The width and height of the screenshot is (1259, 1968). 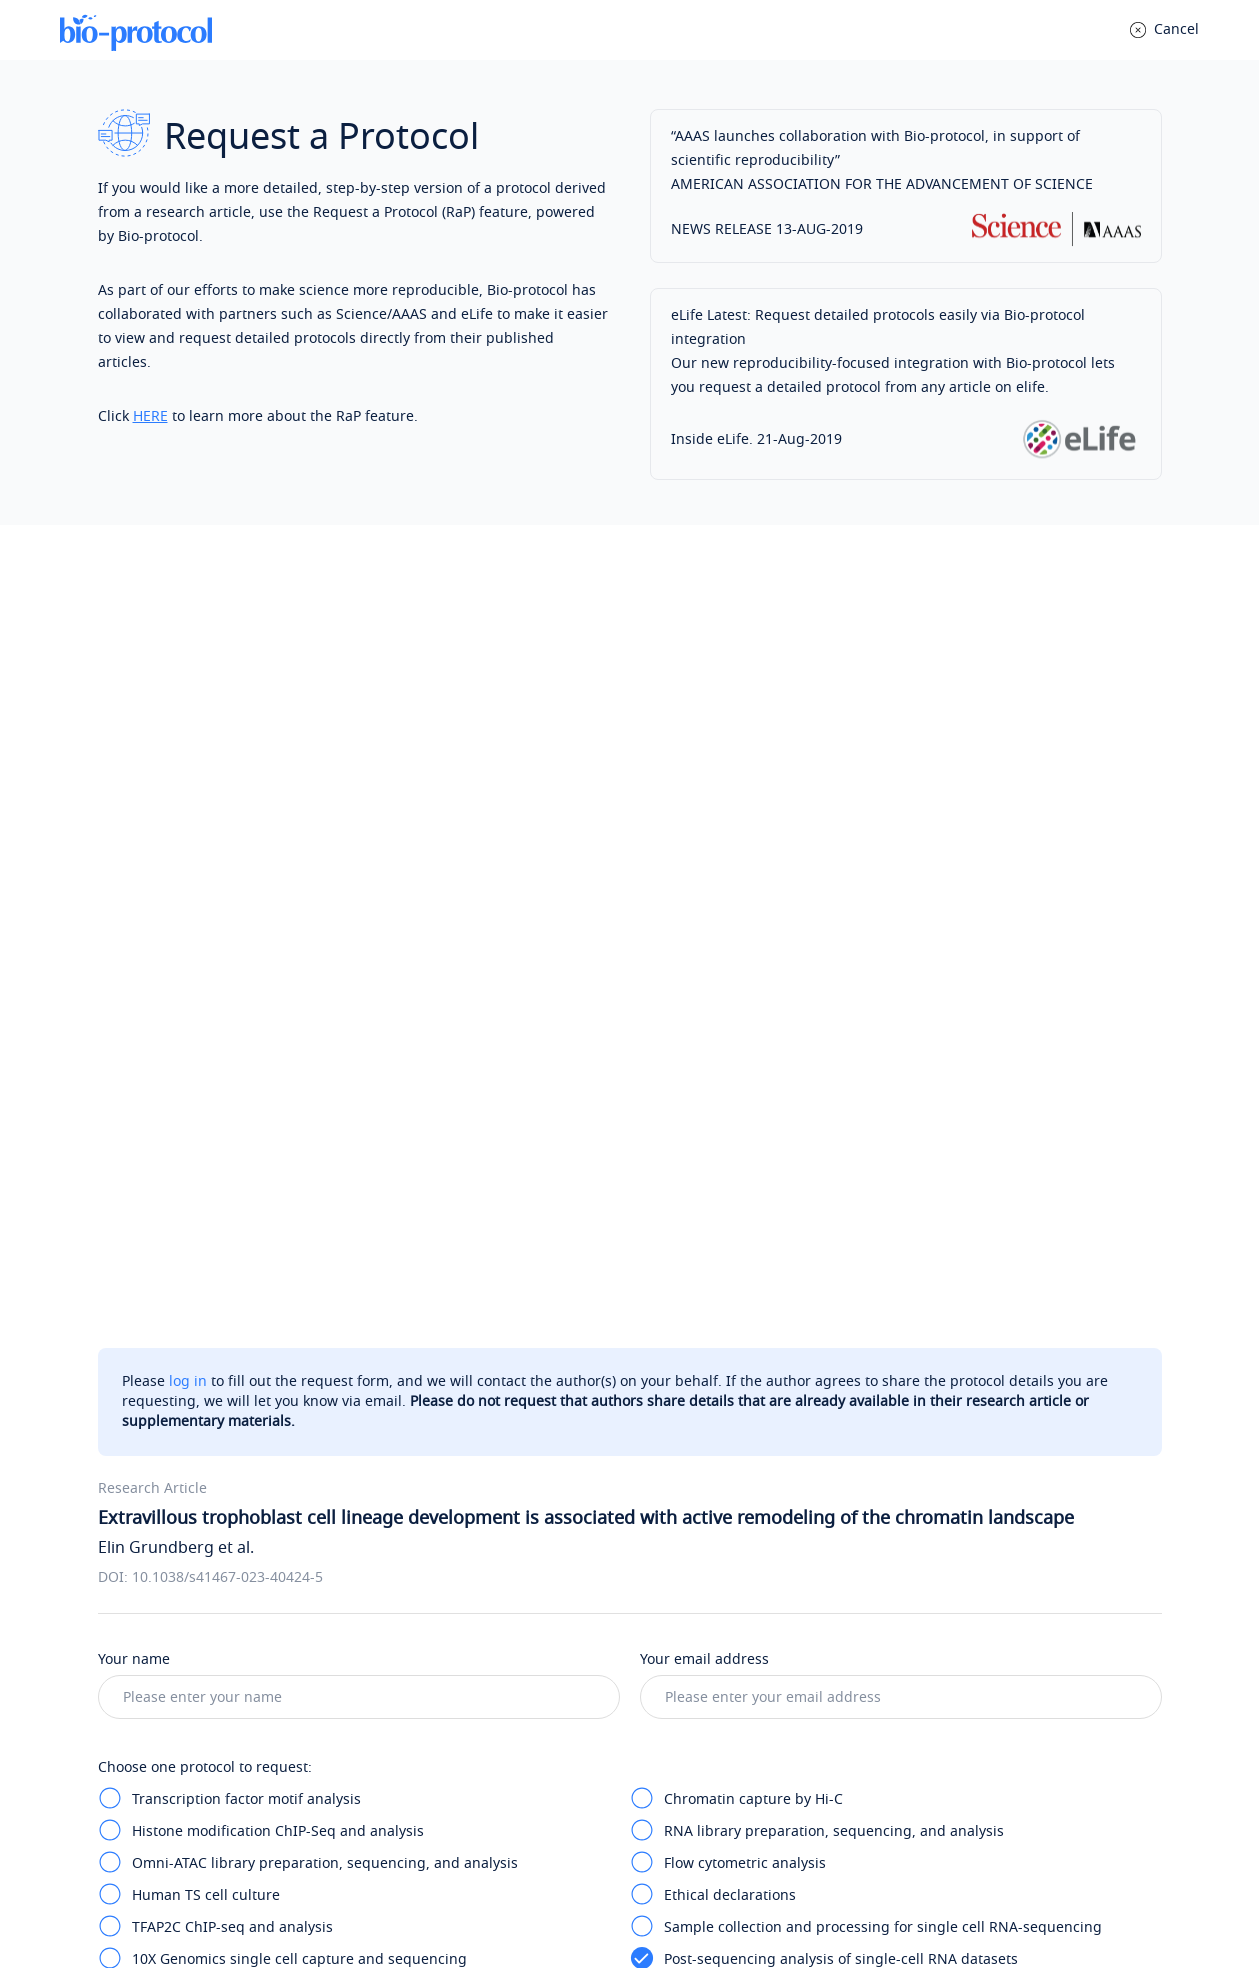 What do you see at coordinates (329, 1705) in the screenshot?
I see `Post your question anonymously to a public Q&A (optional)` at bounding box center [329, 1705].